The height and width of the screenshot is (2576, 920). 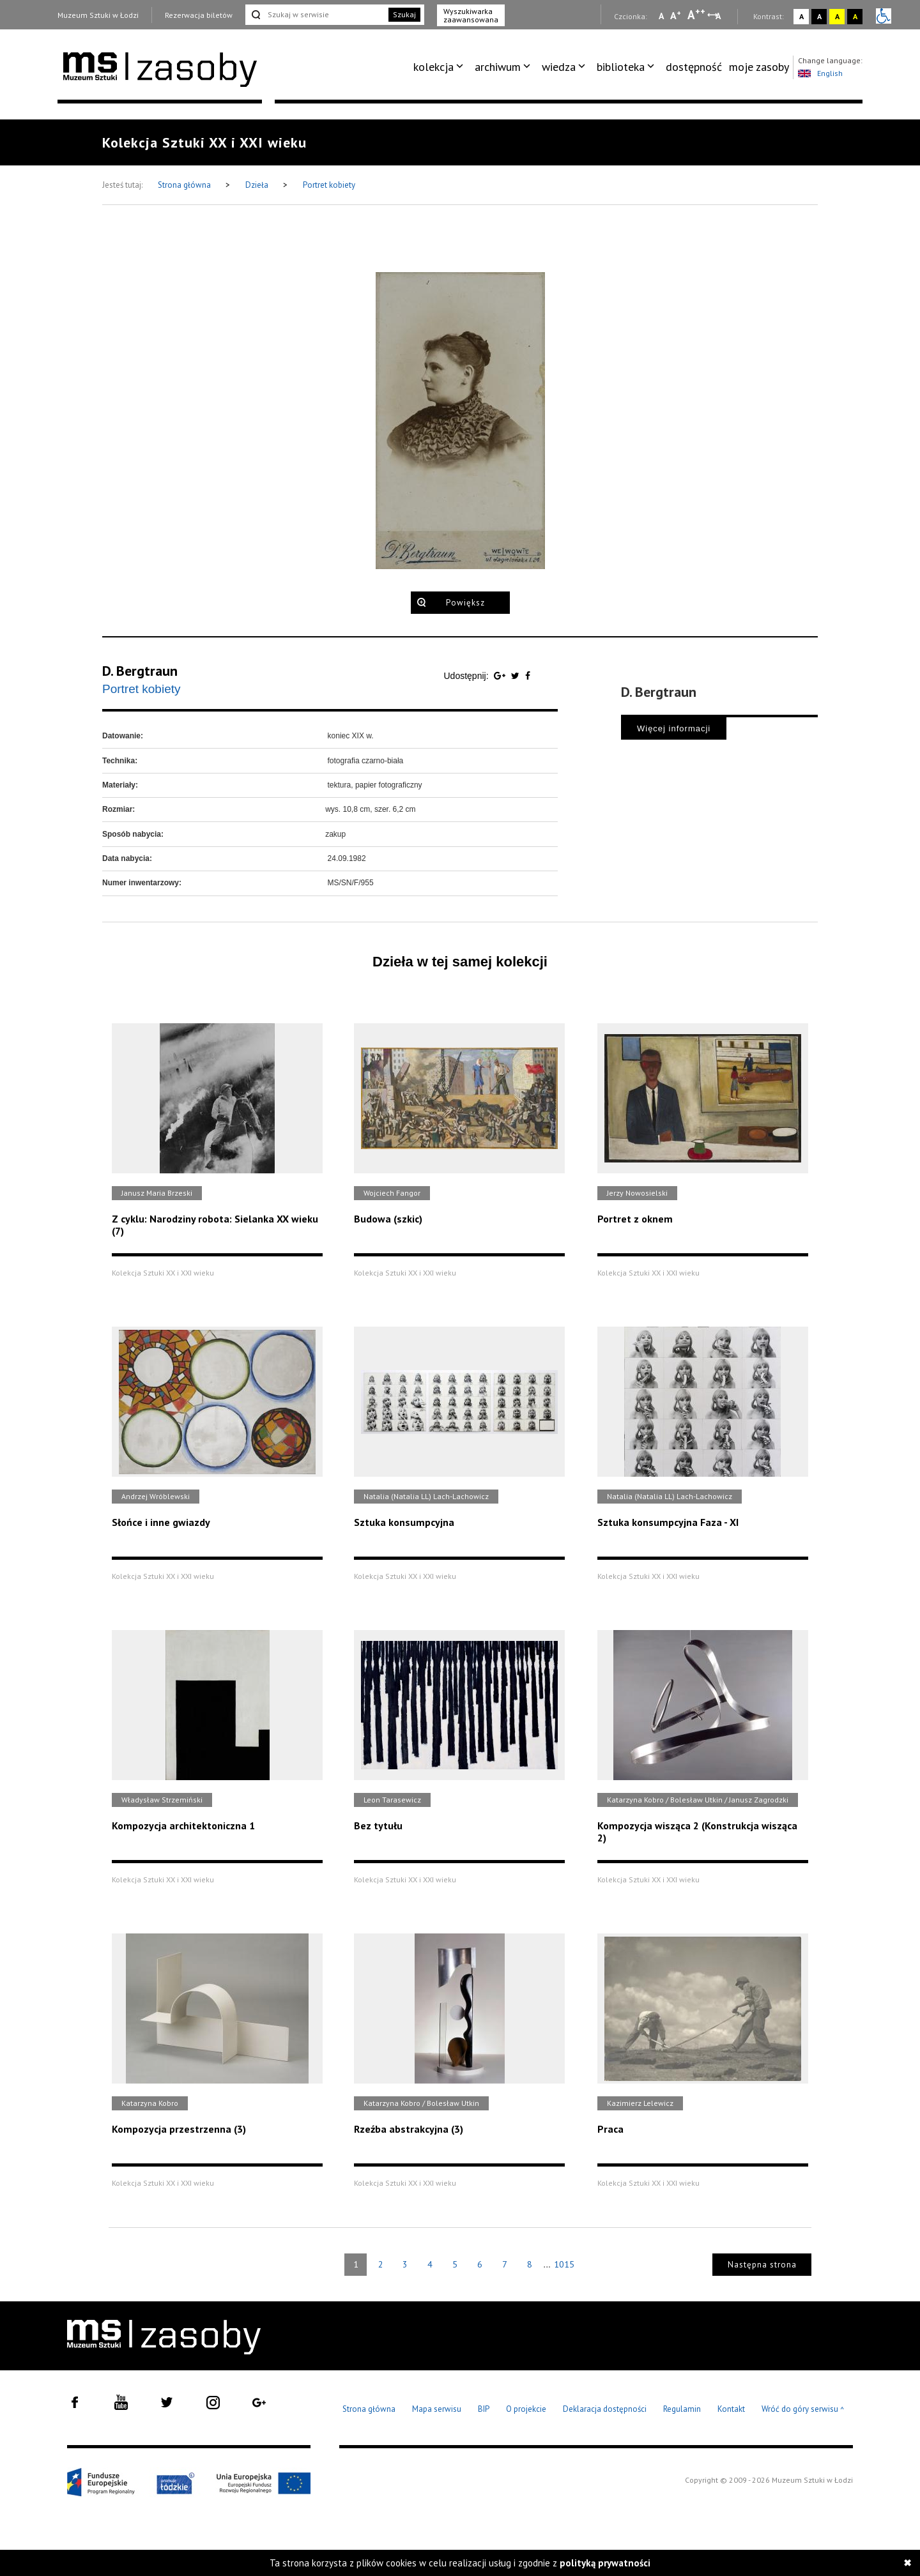 I want to click on moje zasoby, so click(x=759, y=66).